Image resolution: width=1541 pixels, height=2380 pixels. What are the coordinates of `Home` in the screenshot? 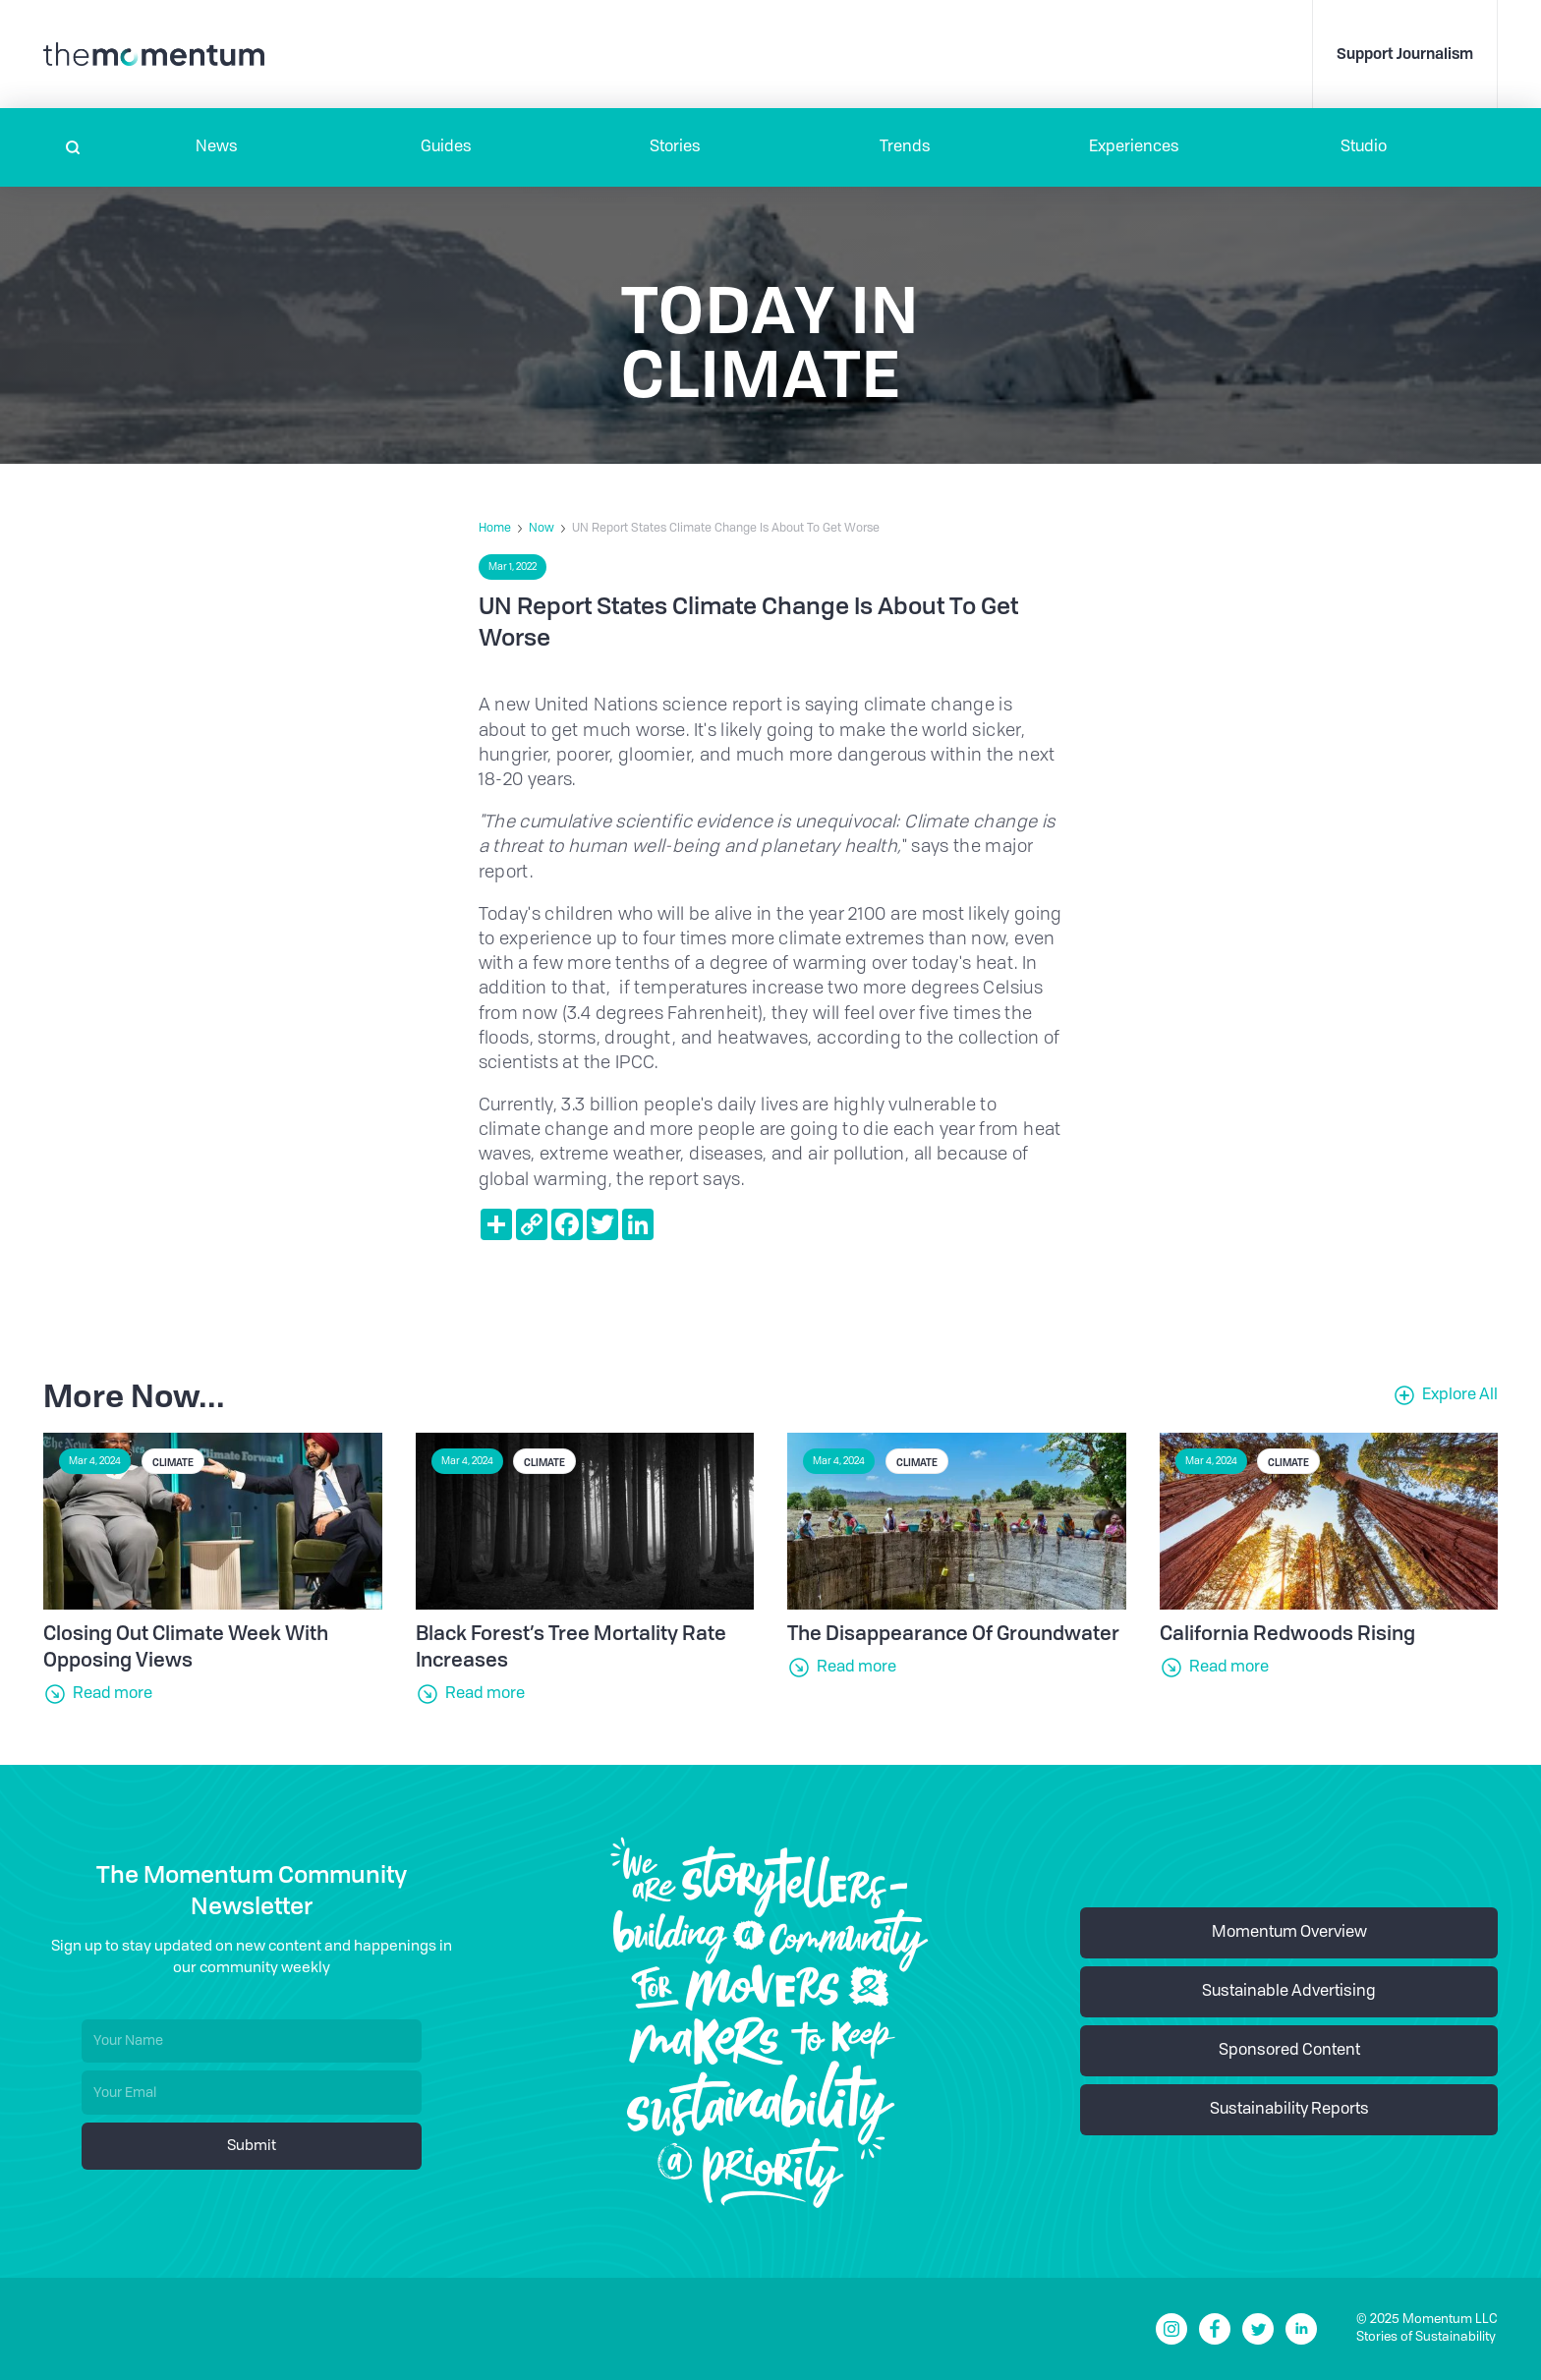 It's located at (495, 529).